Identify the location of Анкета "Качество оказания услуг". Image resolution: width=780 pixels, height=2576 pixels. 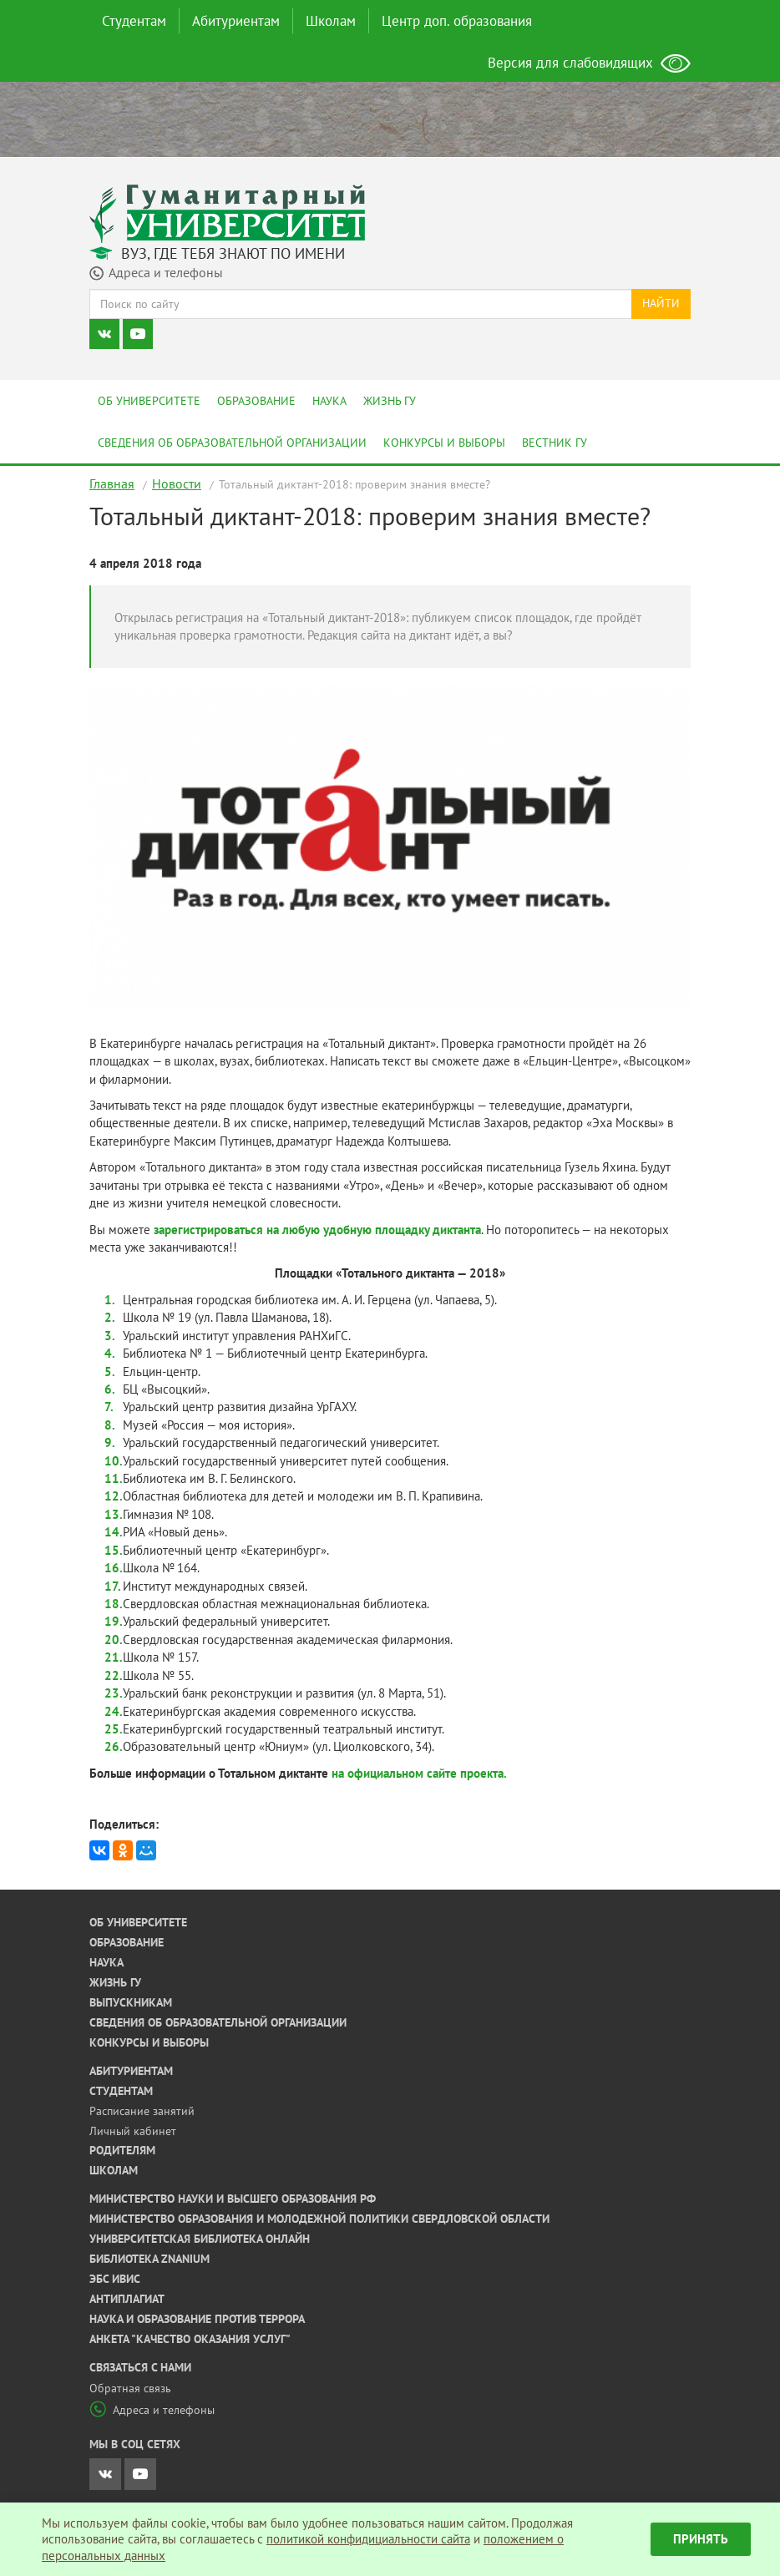
(190, 2338).